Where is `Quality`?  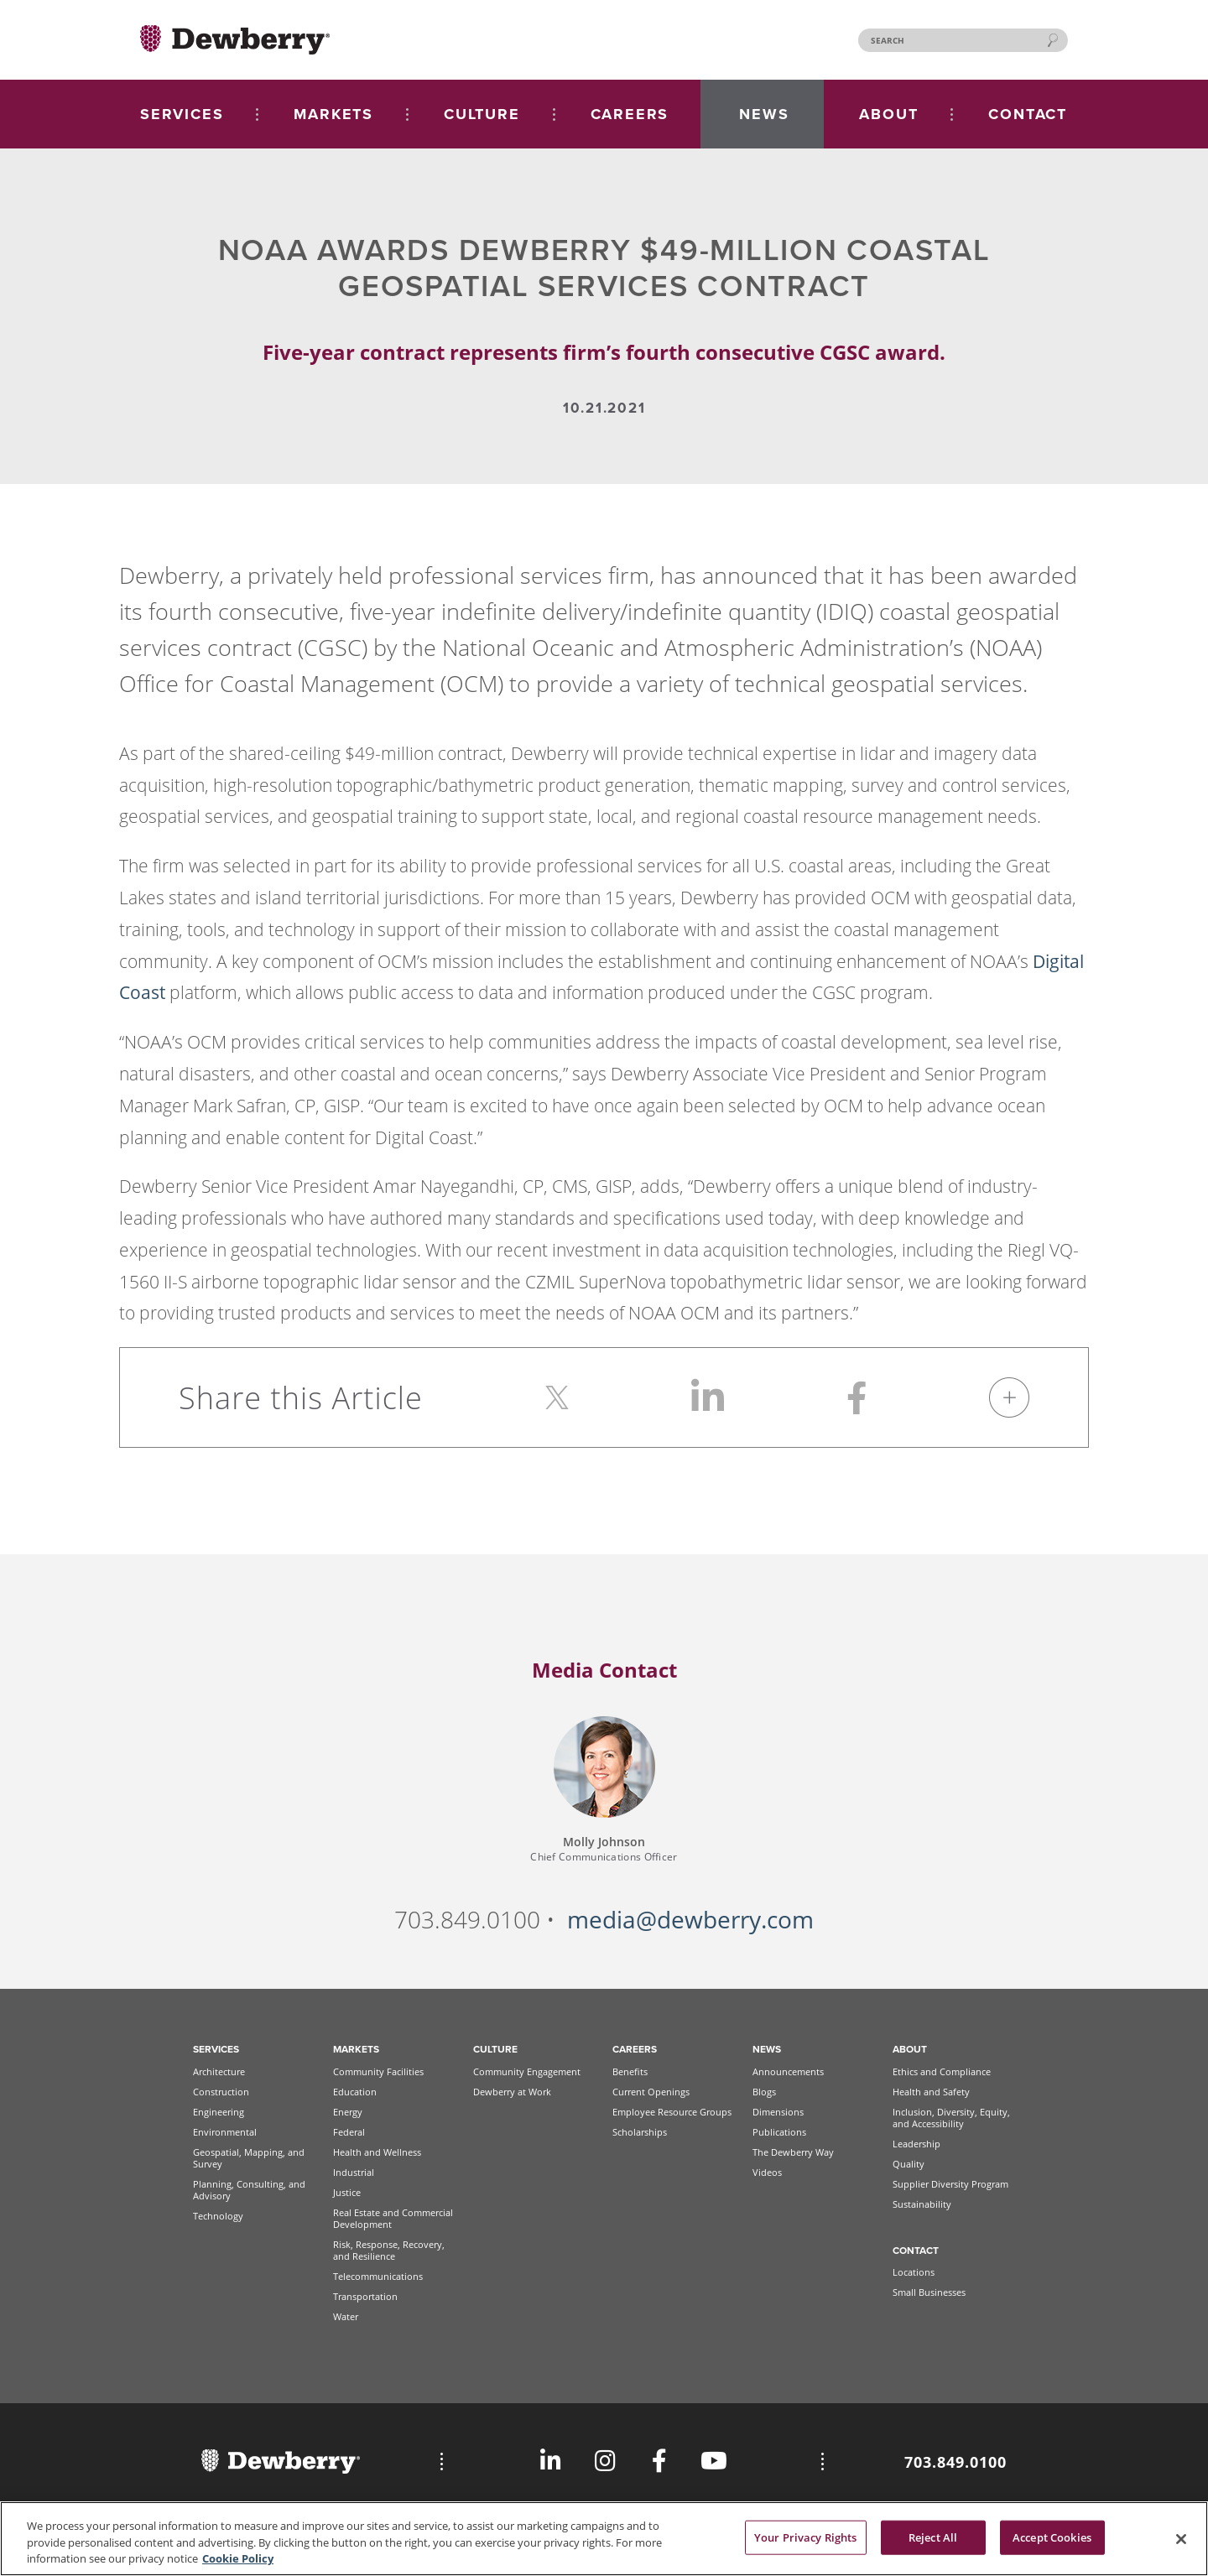
Quality is located at coordinates (908, 2163).